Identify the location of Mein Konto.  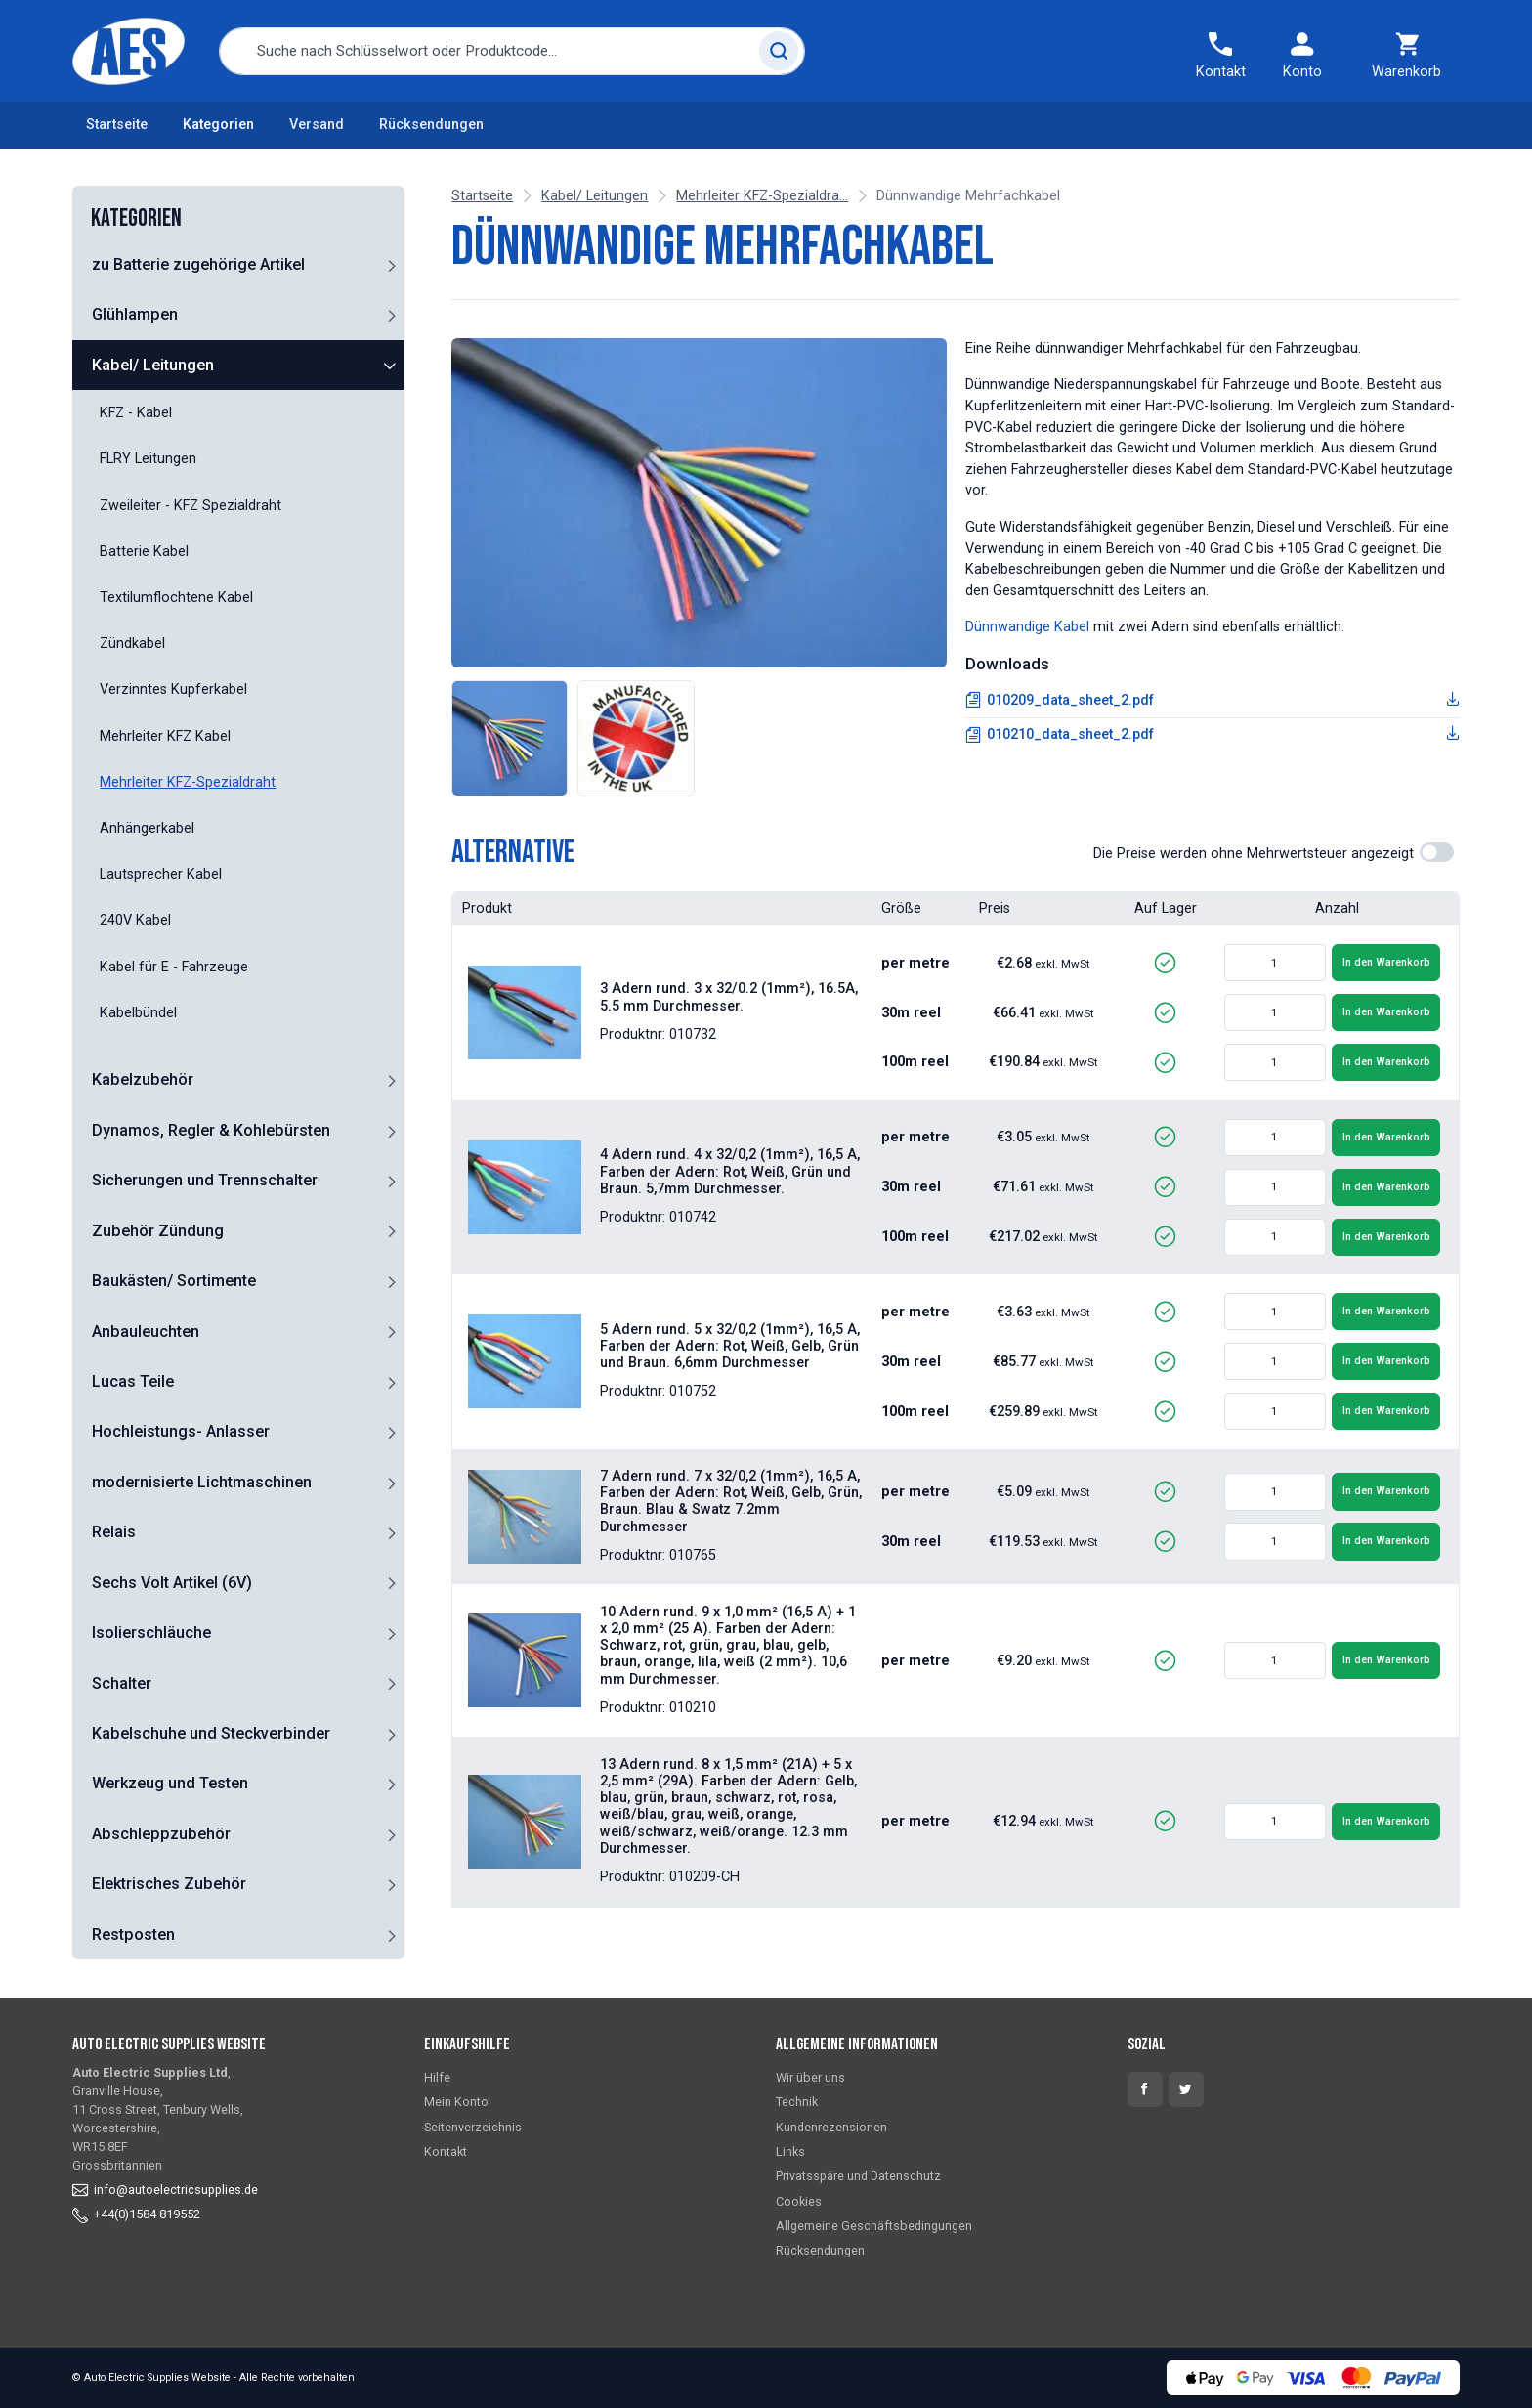
(456, 2101).